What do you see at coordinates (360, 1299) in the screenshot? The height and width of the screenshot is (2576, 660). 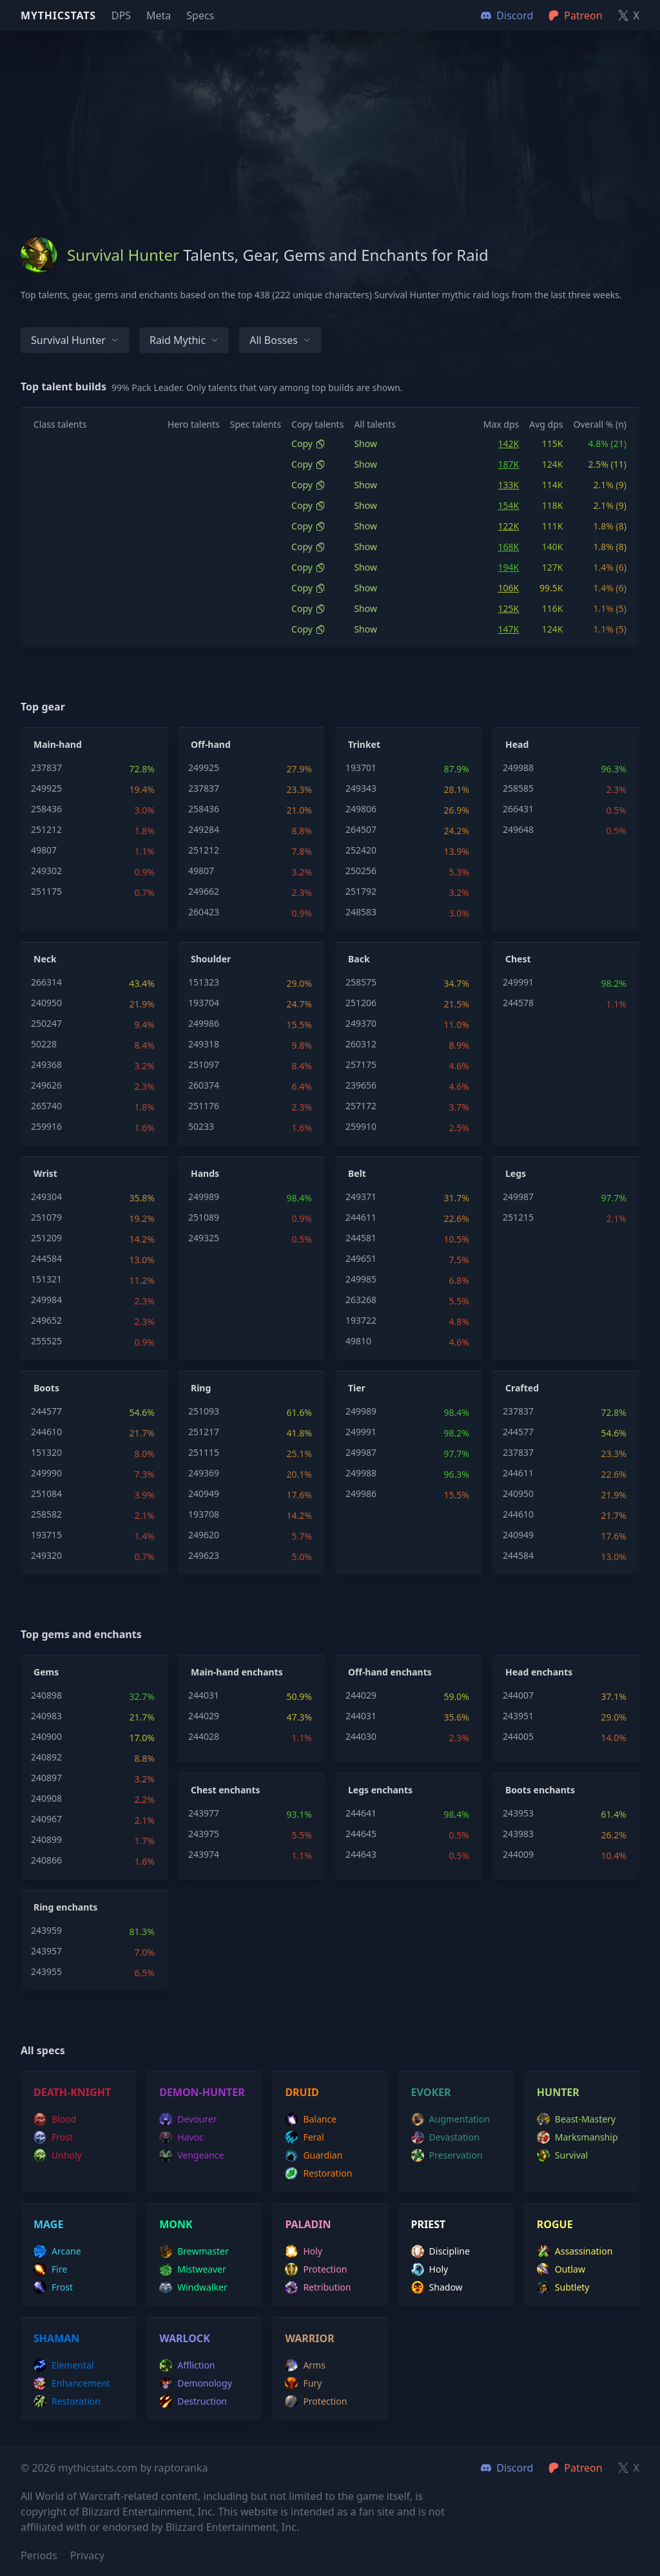 I see `263268` at bounding box center [360, 1299].